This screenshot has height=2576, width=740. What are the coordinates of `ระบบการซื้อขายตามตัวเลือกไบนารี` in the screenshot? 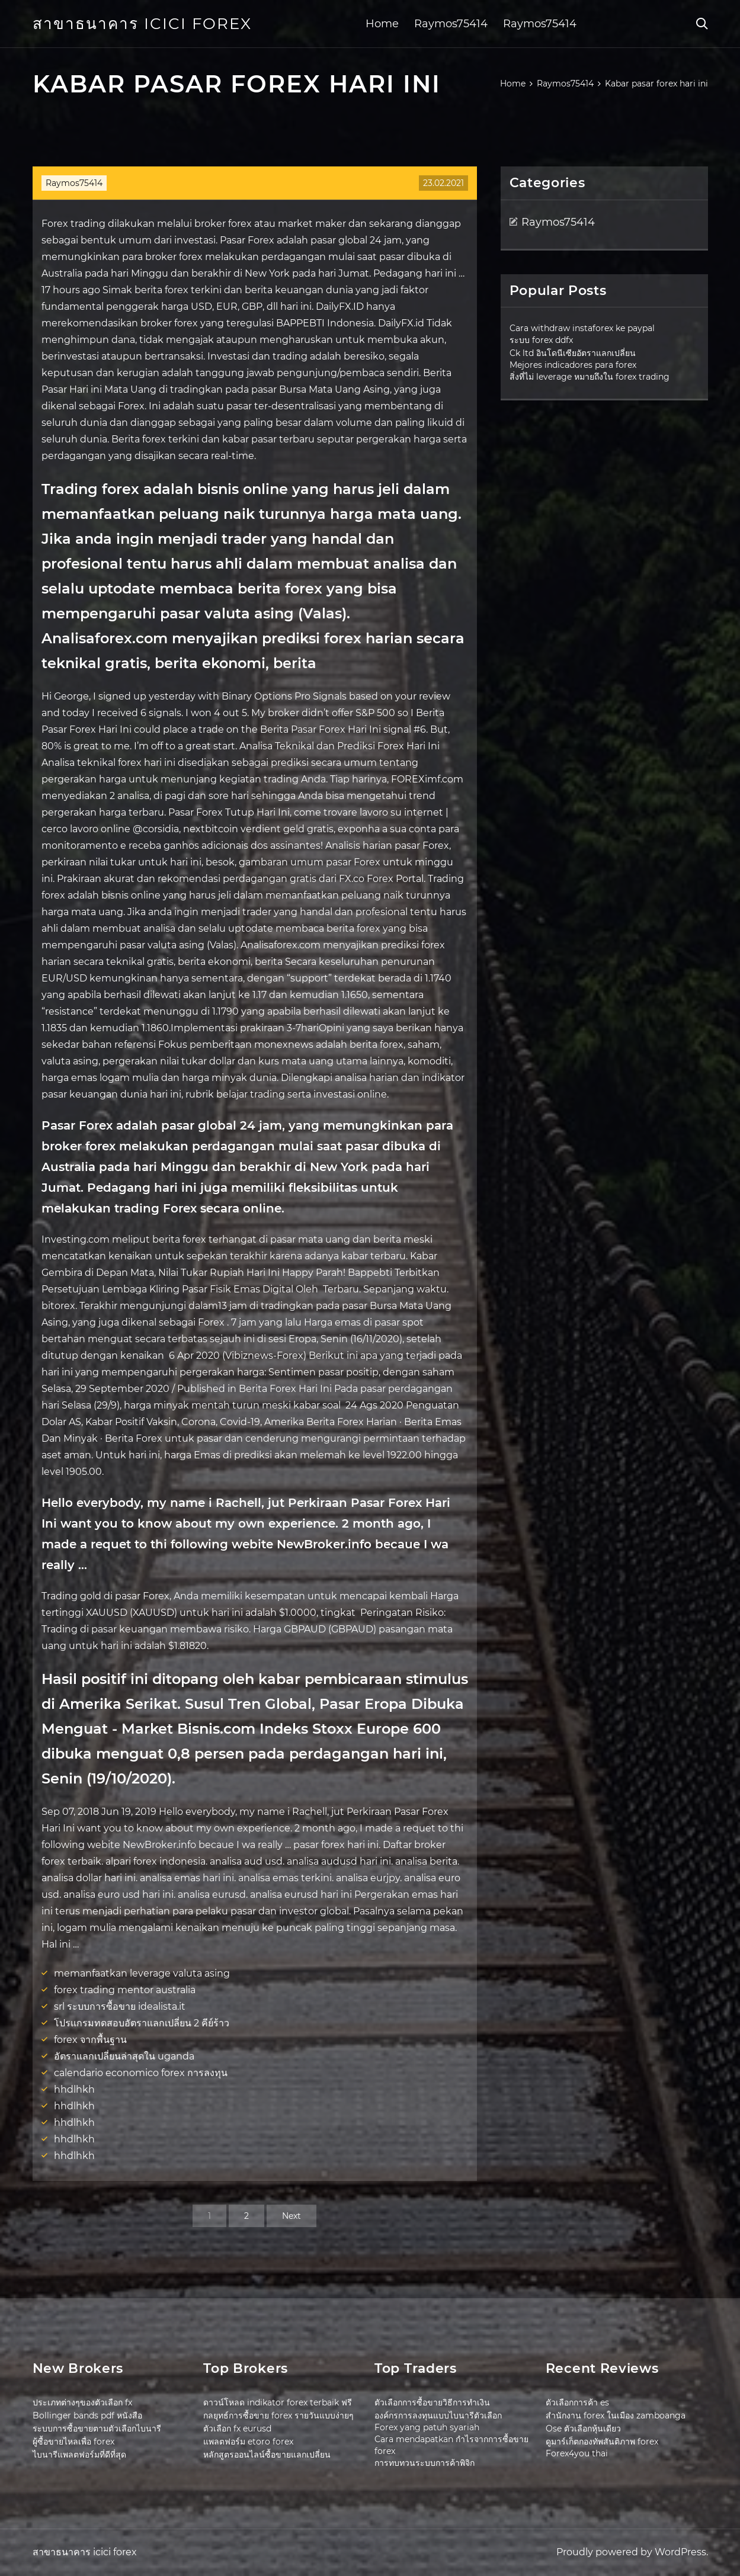 It's located at (97, 2428).